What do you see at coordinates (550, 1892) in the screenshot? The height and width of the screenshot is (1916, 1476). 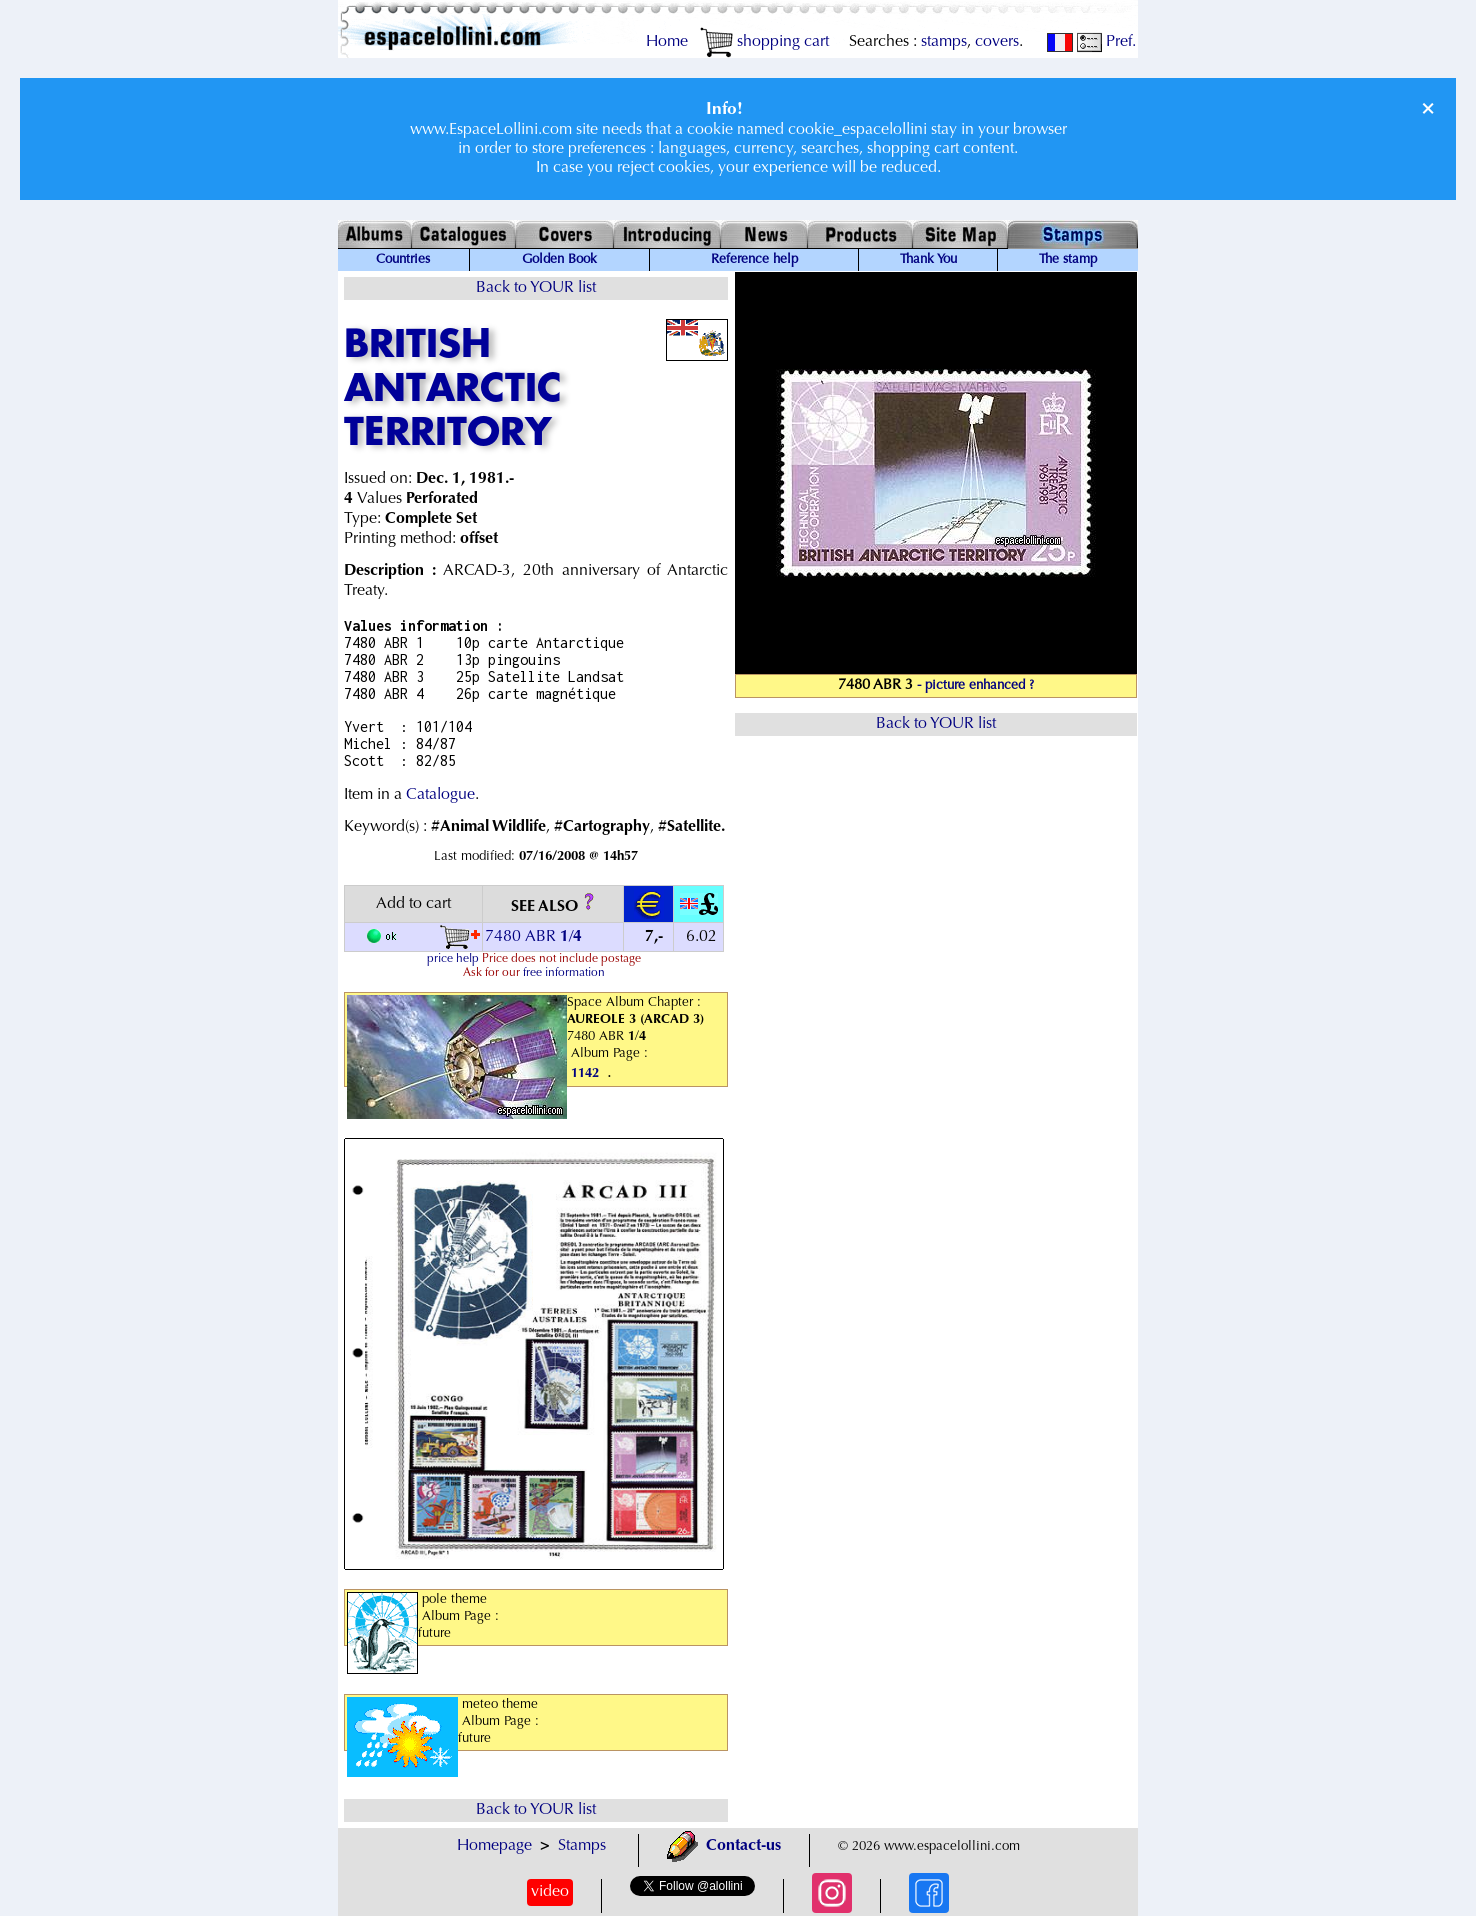 I see `video` at bounding box center [550, 1892].